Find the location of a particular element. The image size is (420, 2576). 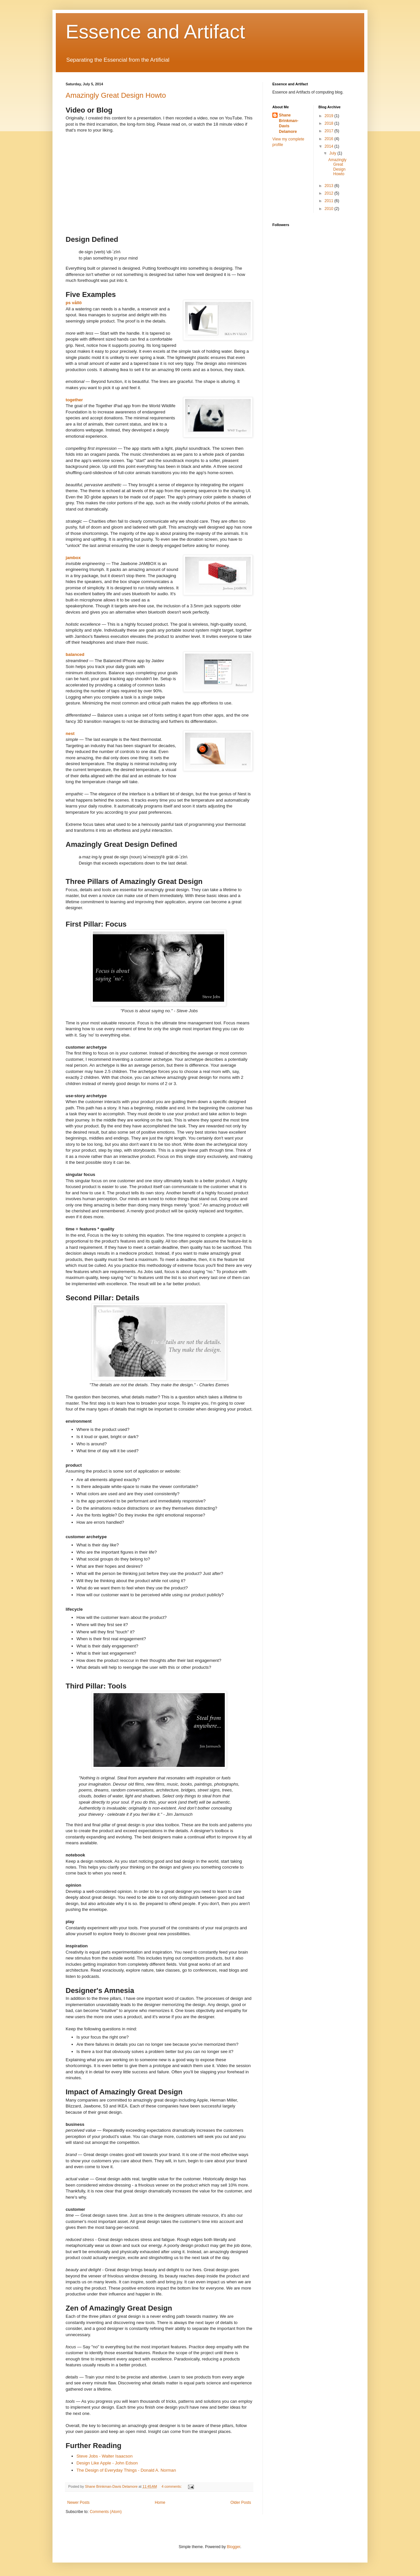

2016 is located at coordinates (329, 138).